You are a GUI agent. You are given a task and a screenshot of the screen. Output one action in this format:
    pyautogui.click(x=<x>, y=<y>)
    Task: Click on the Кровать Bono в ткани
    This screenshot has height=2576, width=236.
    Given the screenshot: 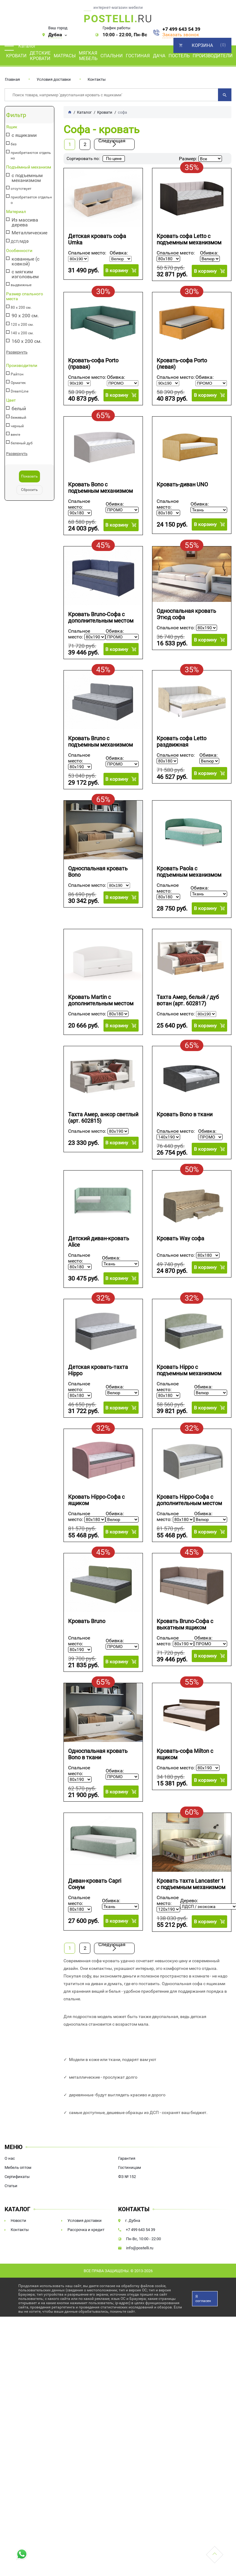 What is the action you would take?
    pyautogui.click(x=184, y=1114)
    